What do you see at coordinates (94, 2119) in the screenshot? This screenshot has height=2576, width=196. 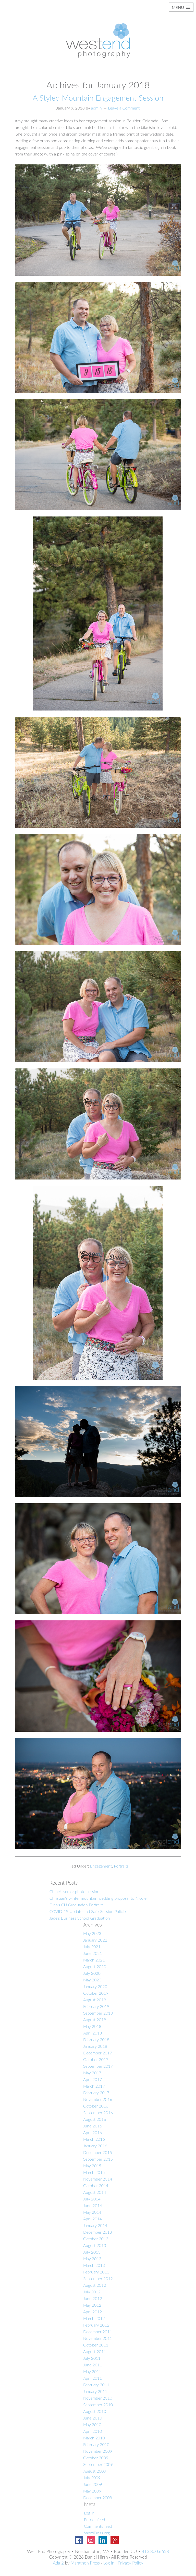 I see `August 2016` at bounding box center [94, 2119].